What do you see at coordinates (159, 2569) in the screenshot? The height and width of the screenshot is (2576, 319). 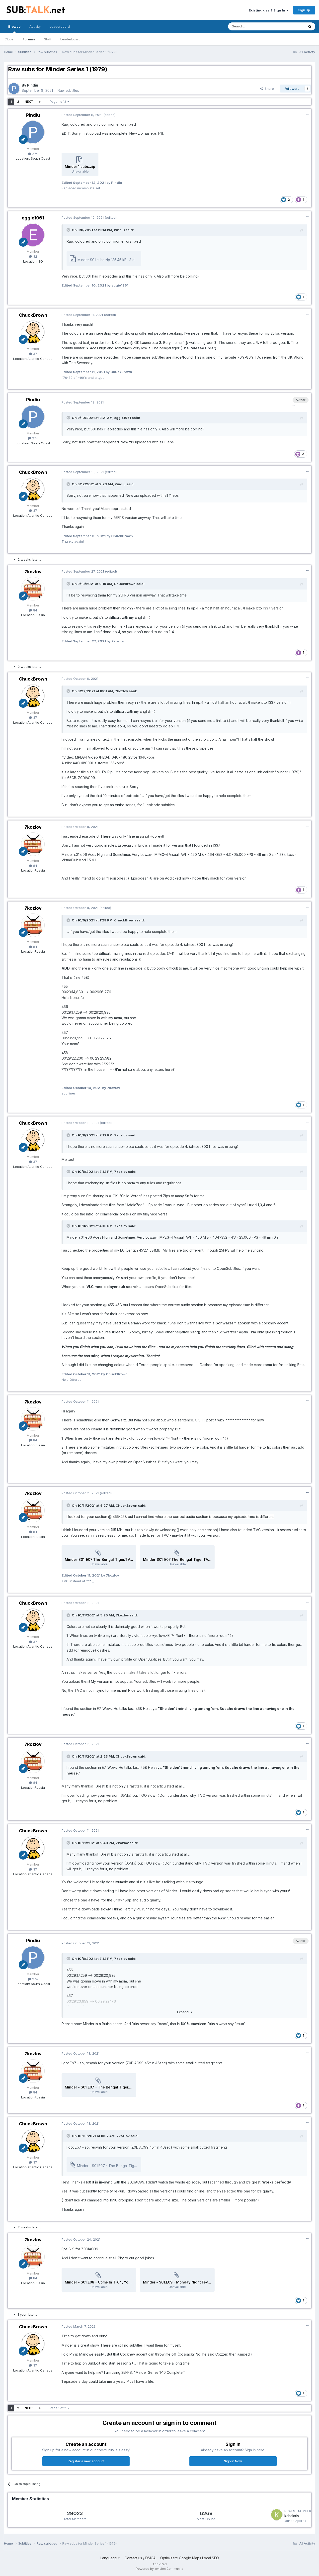 I see `Powered by Invision Community` at bounding box center [159, 2569].